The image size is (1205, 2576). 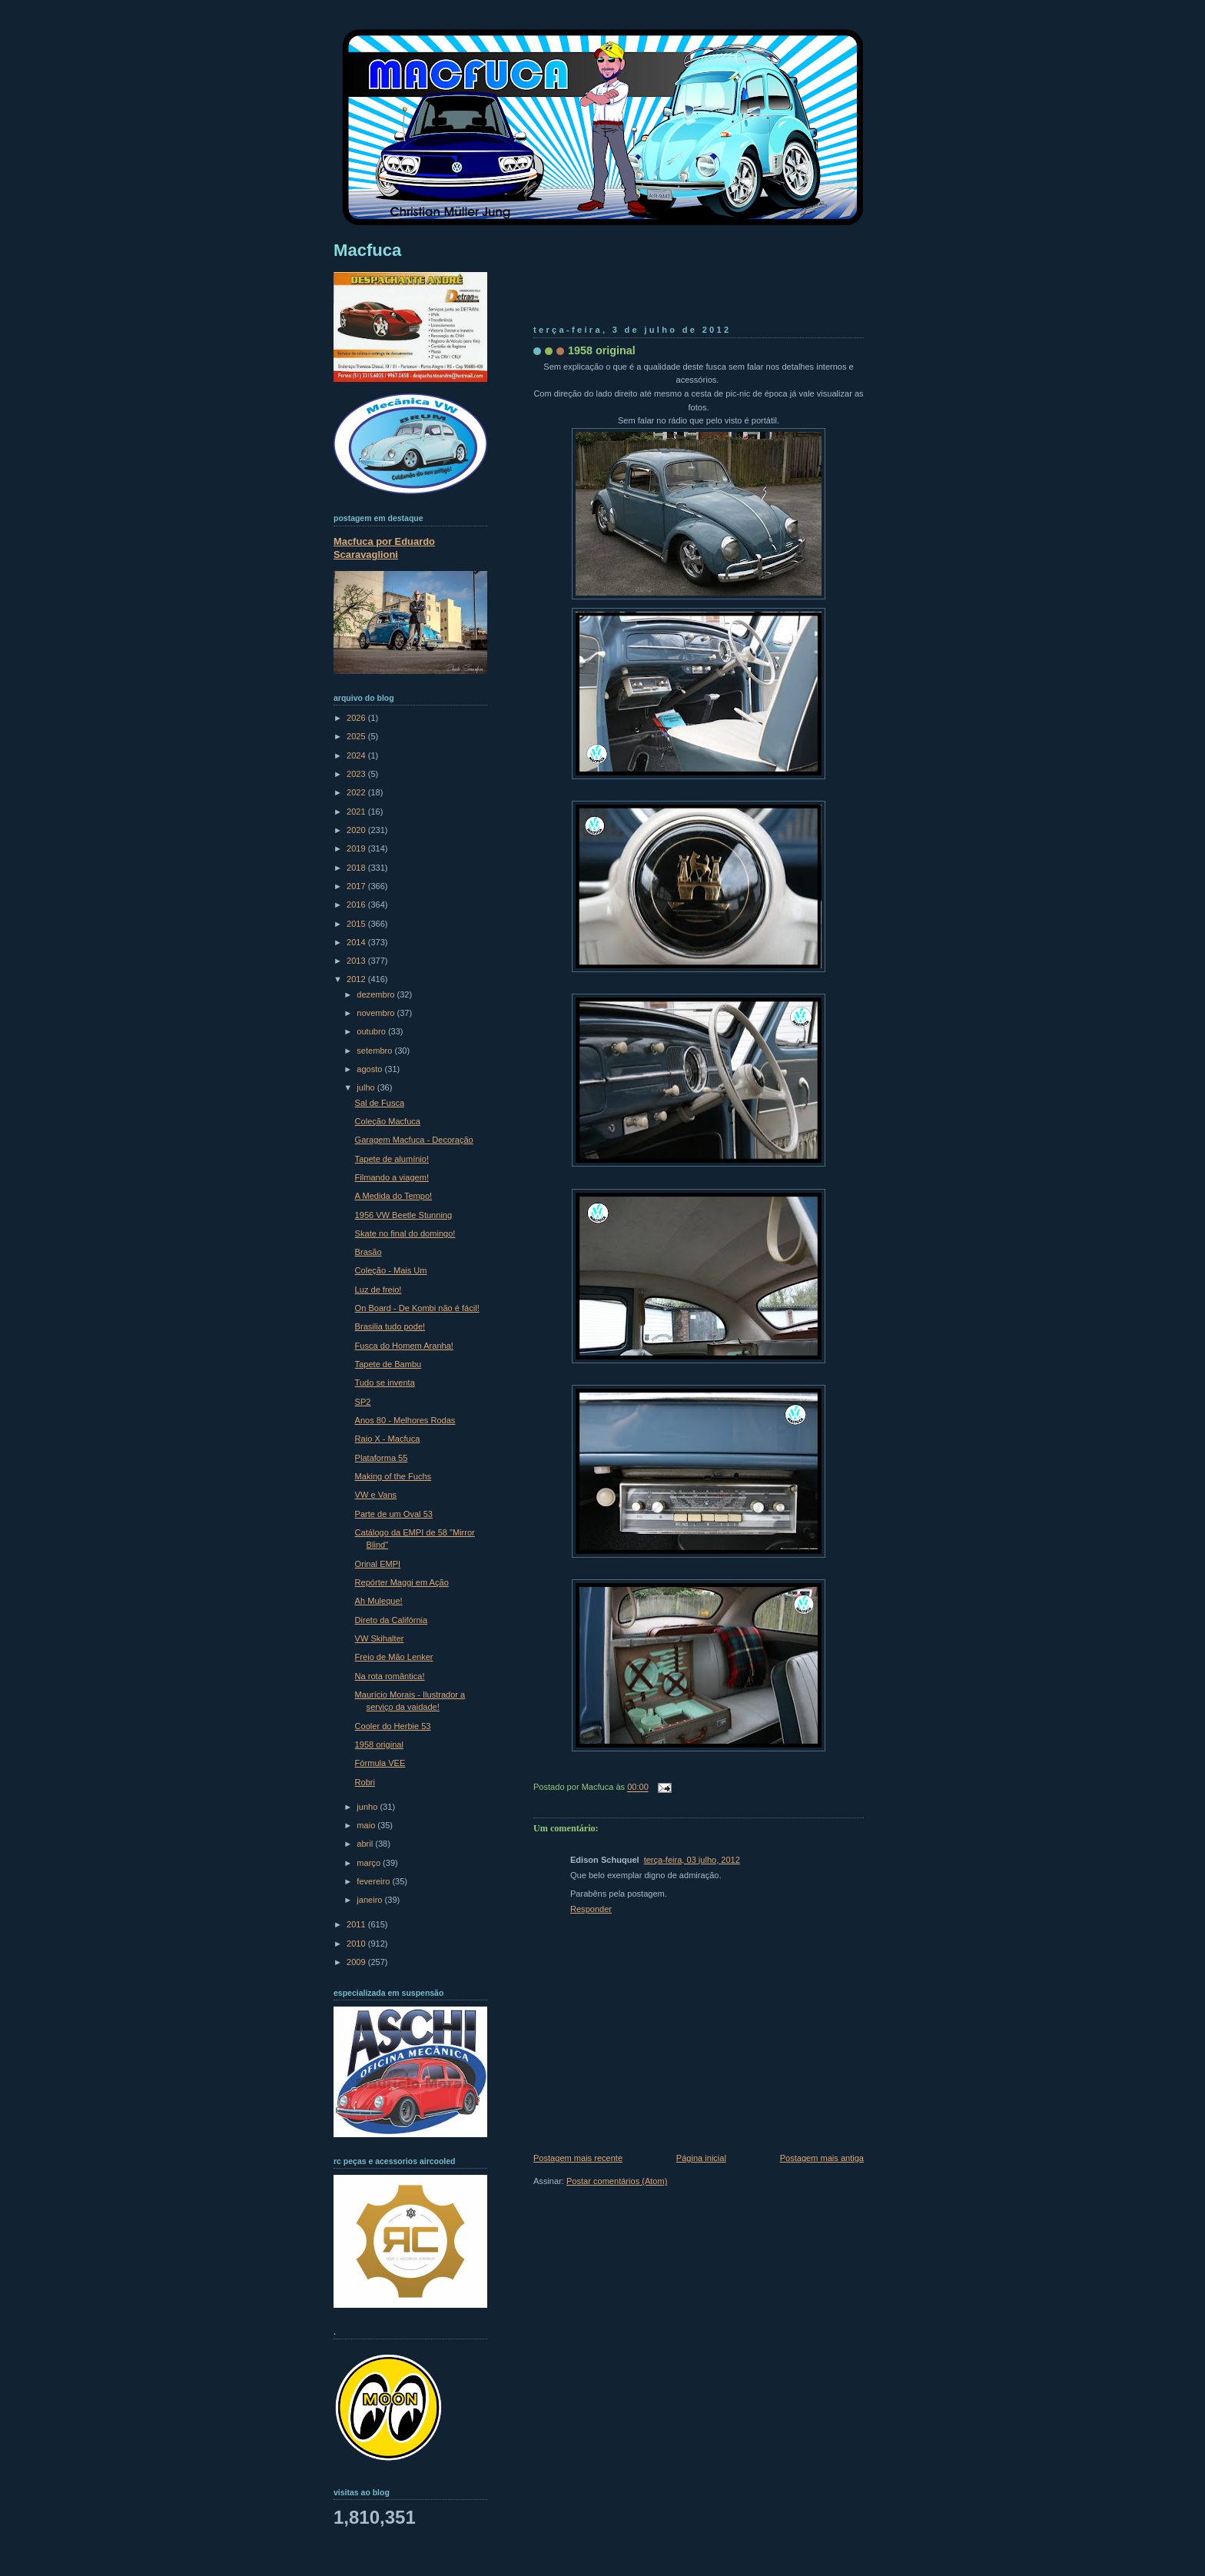 I want to click on 2010, so click(x=357, y=1943).